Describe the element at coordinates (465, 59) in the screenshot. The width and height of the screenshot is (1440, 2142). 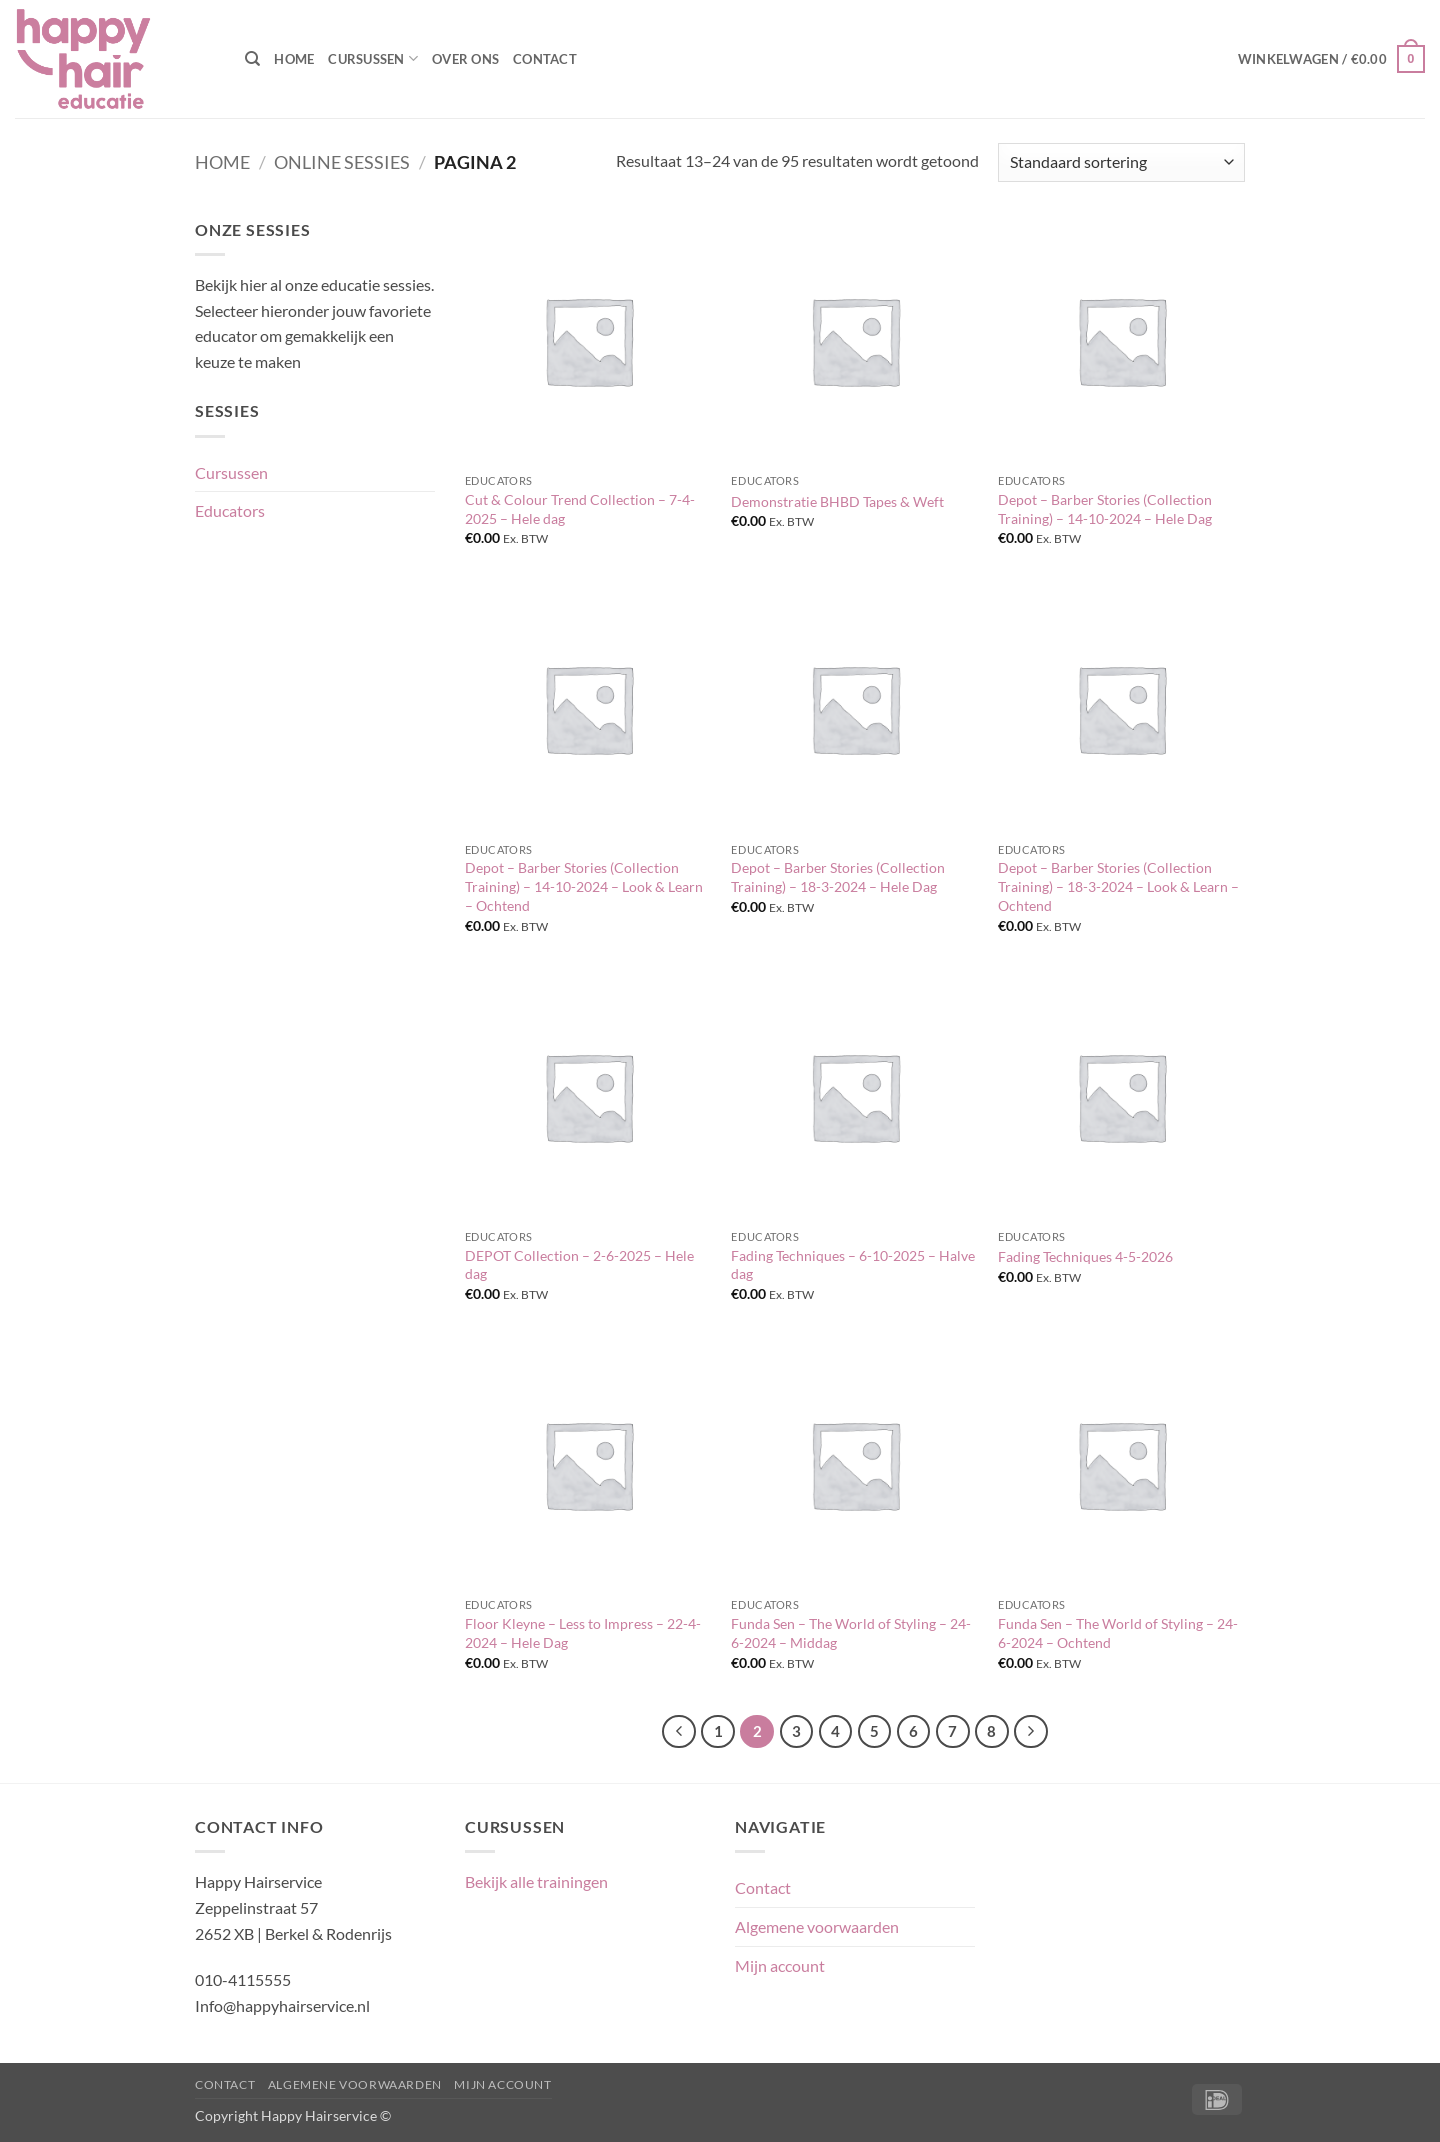
I see `Over ons` at that location.